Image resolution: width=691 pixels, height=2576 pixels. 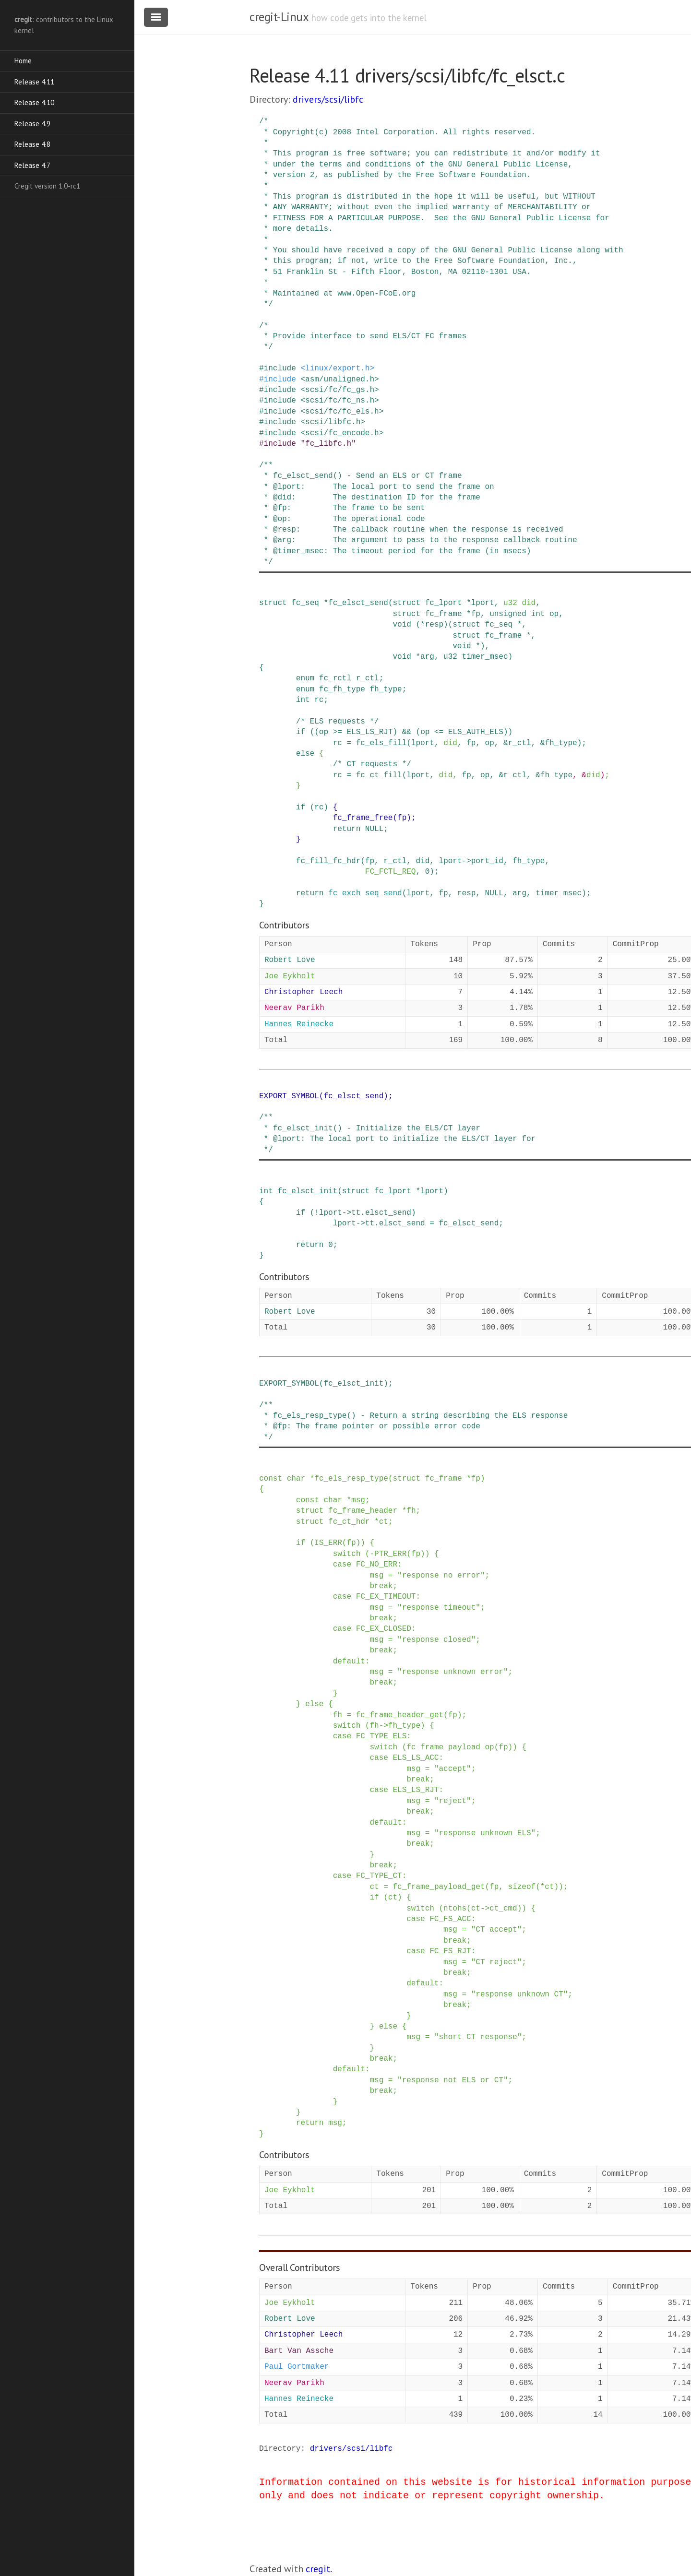 What do you see at coordinates (538, 614) in the screenshot?
I see `int` at bounding box center [538, 614].